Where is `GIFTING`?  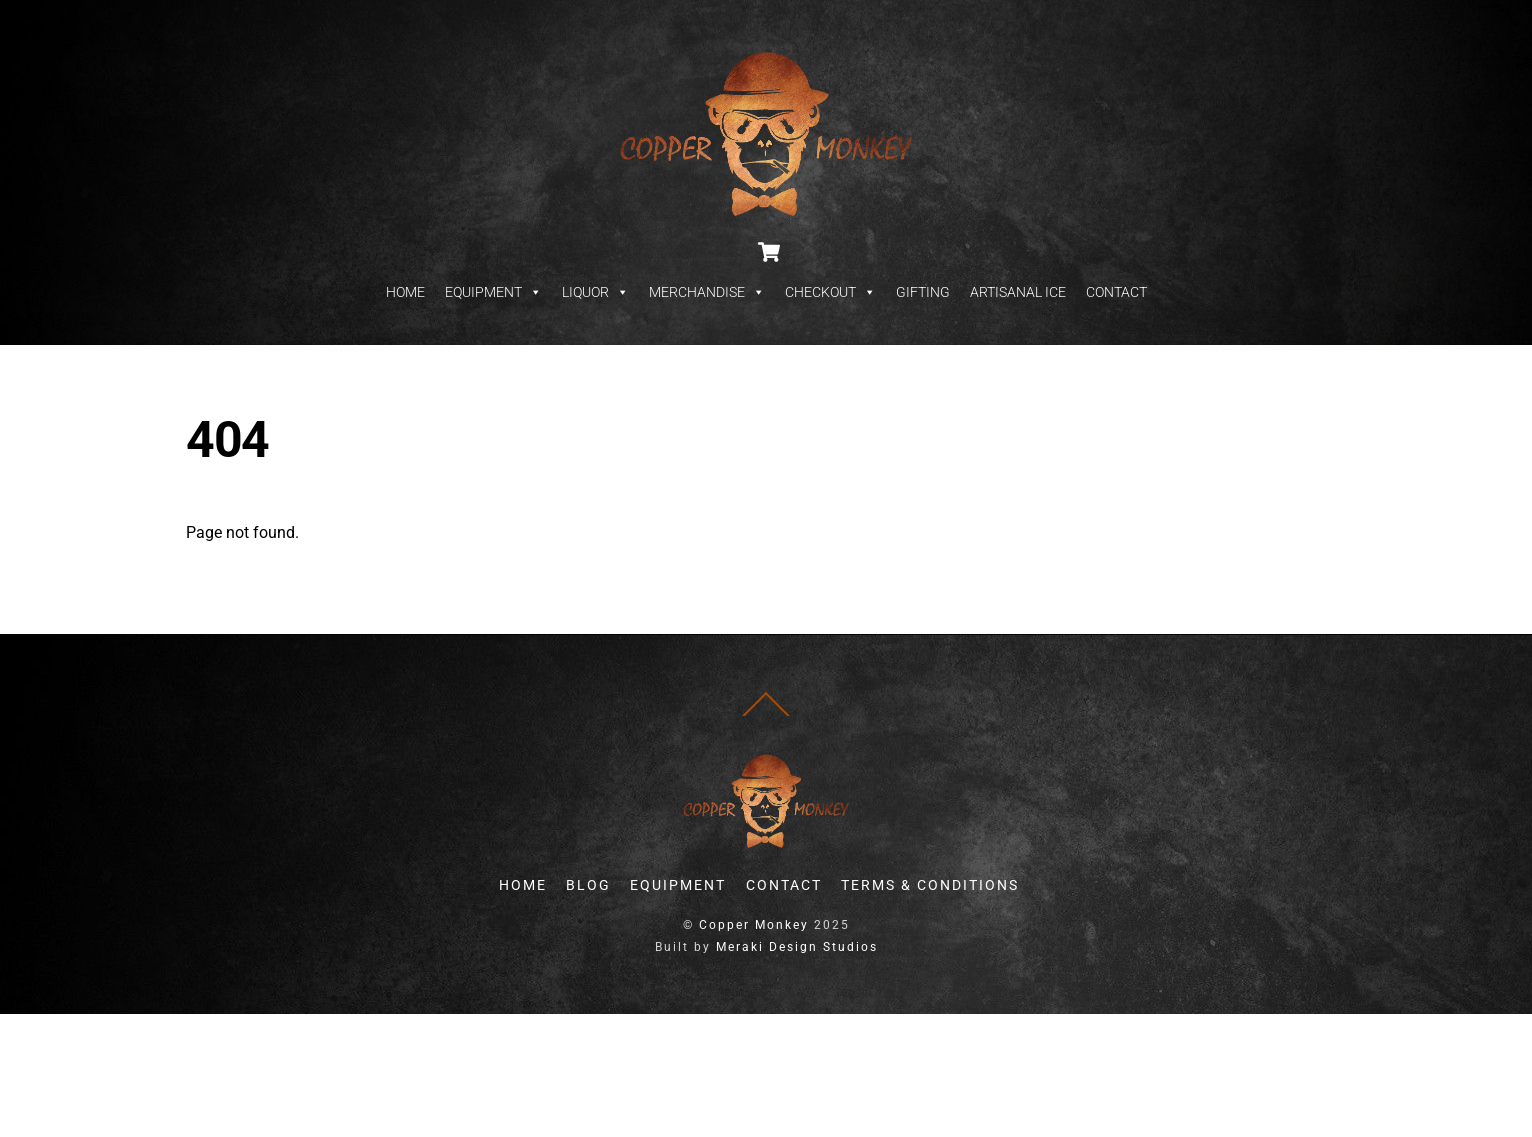 GIFTING is located at coordinates (923, 292).